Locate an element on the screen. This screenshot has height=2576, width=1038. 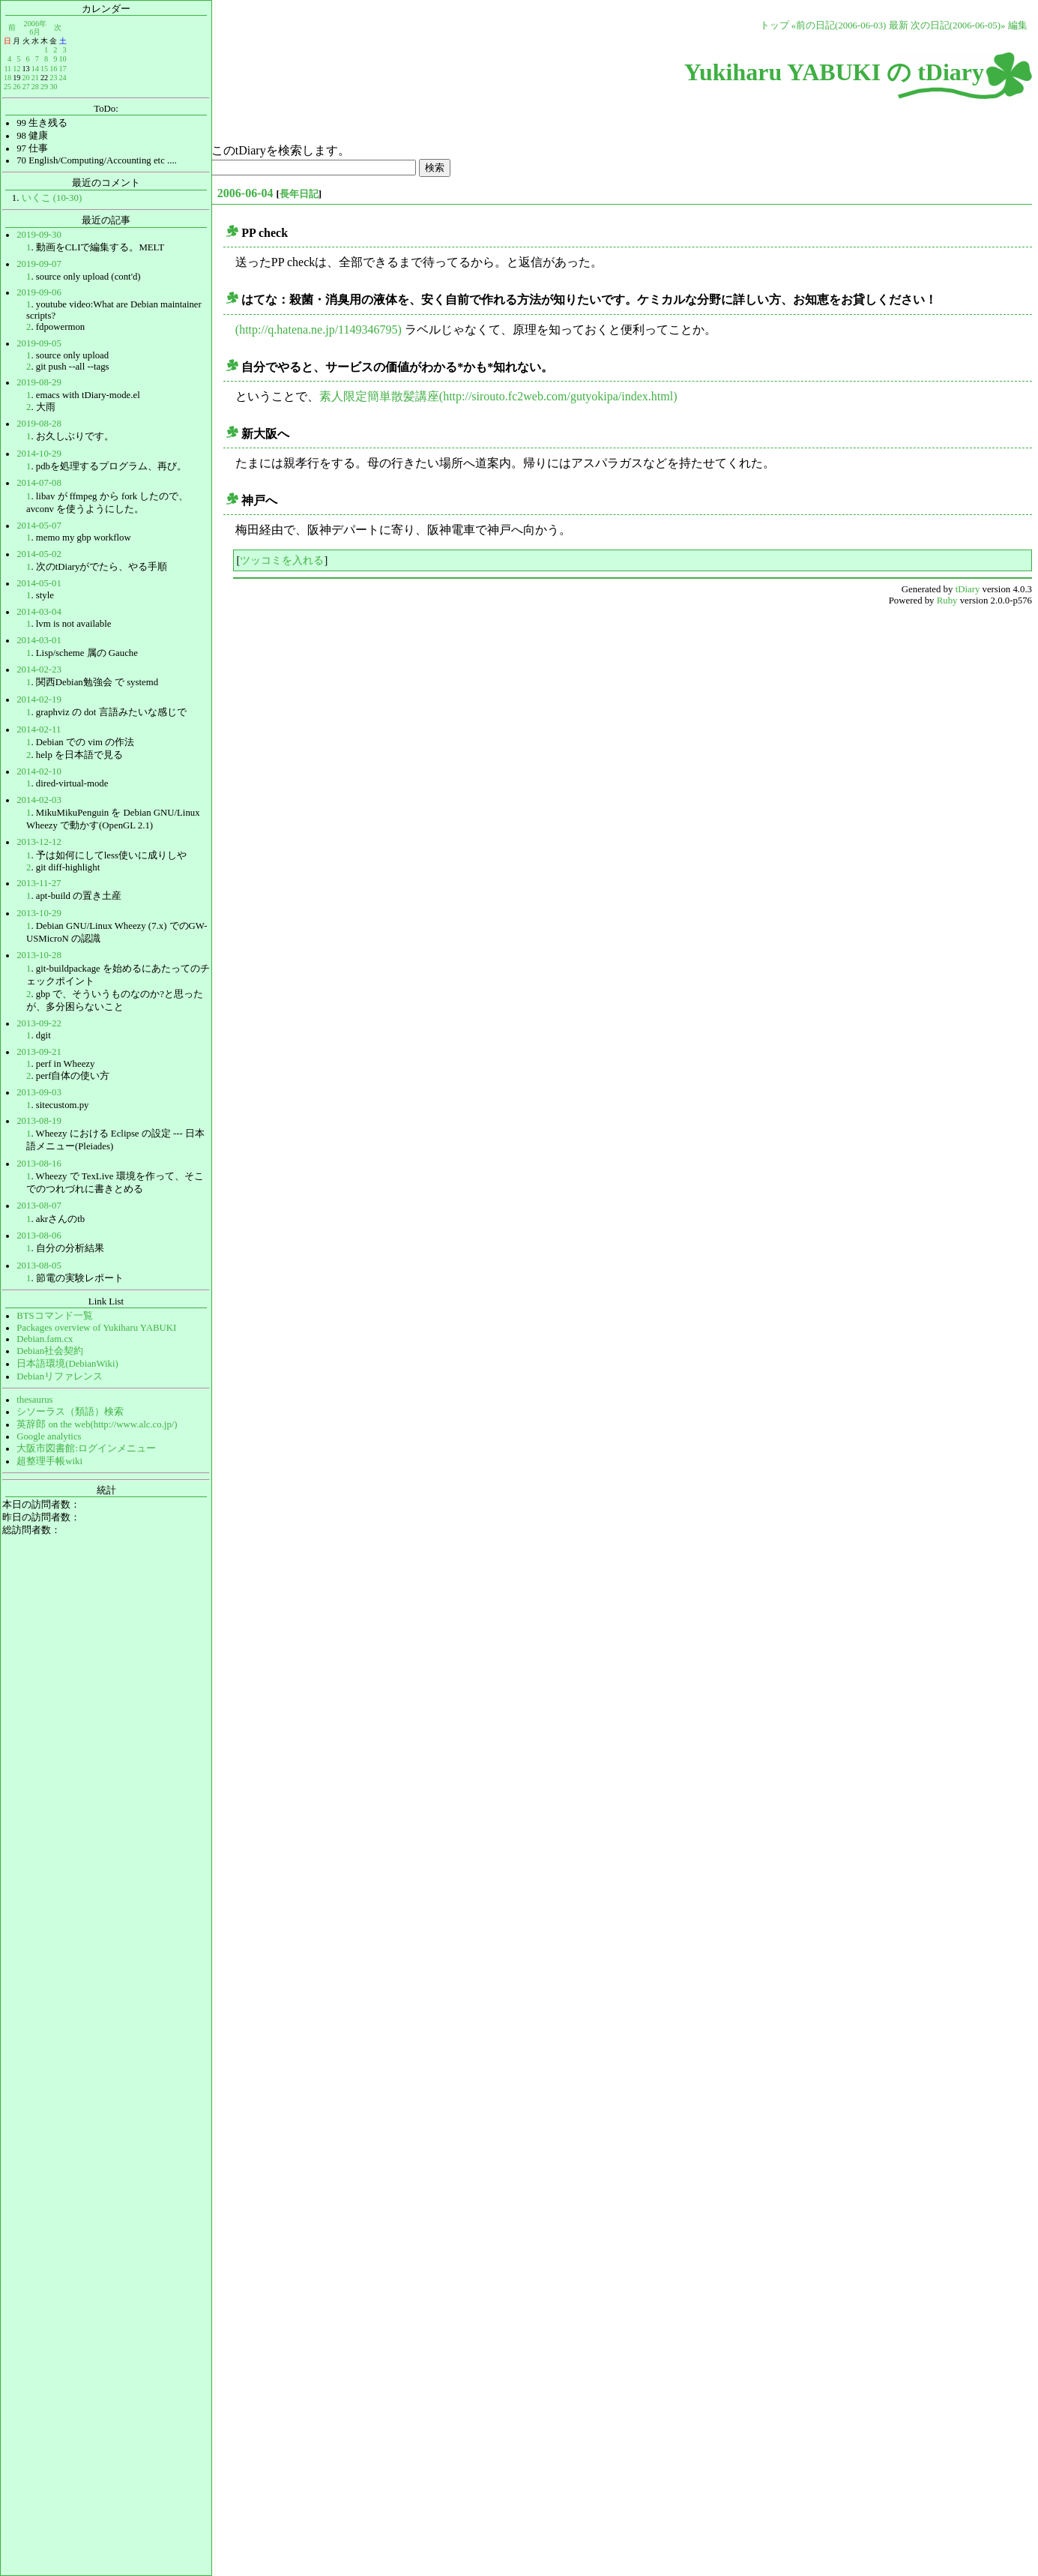
2019-09-05 is located at coordinates (38, 343).